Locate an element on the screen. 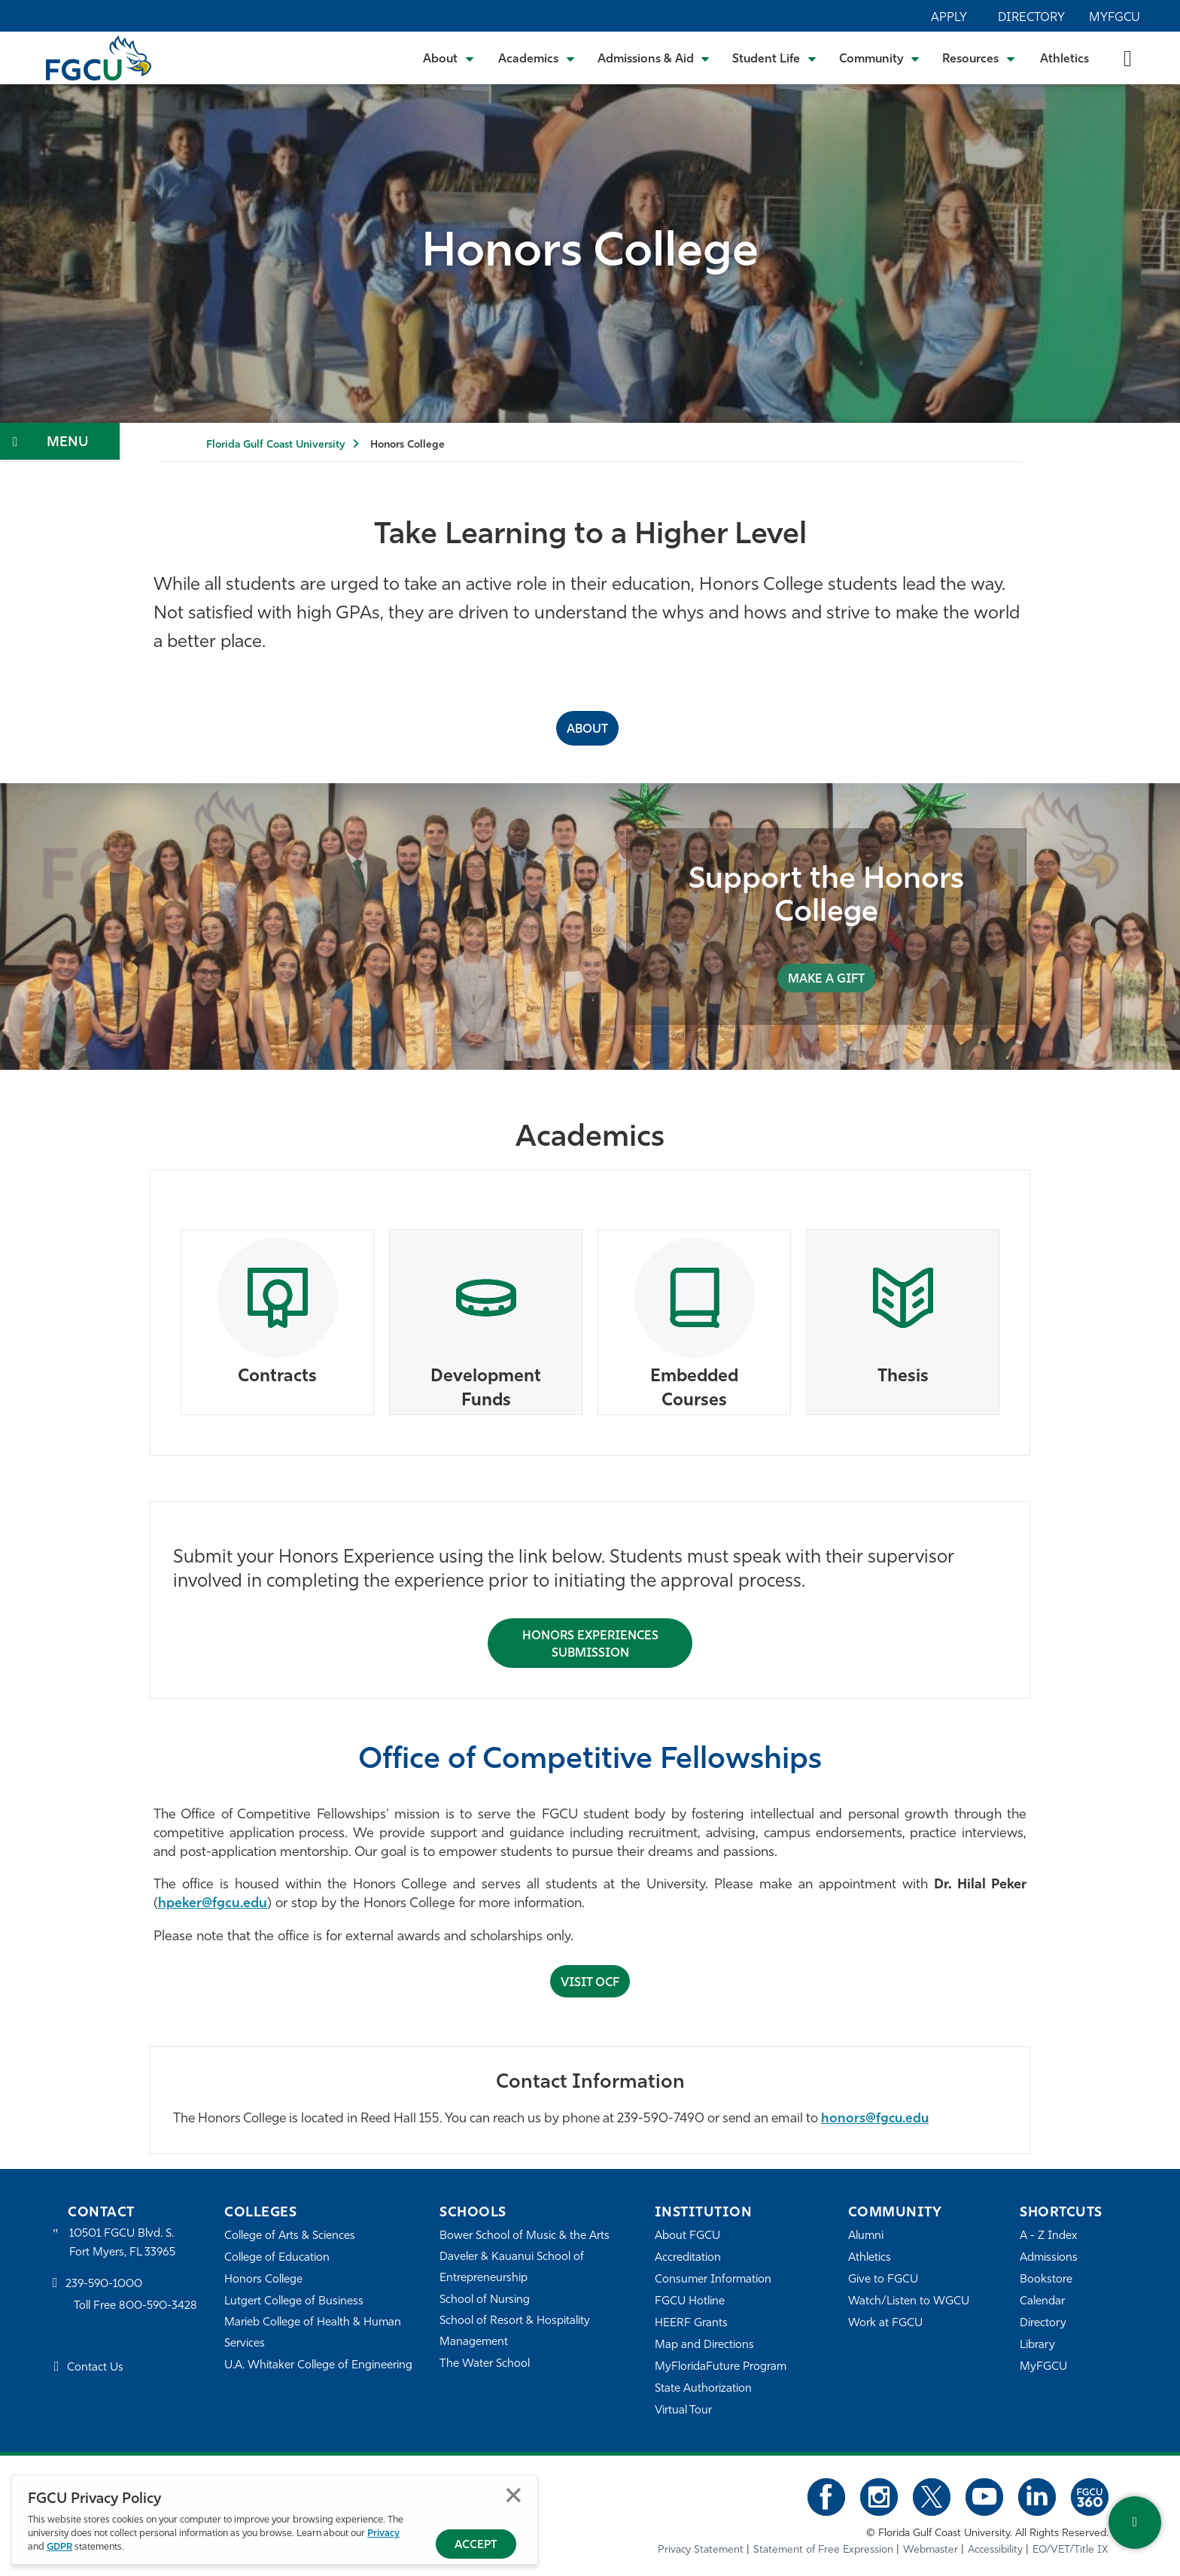  10501 FGCU Blvd. S. Fort Myers, FL 33965 is located at coordinates (122, 2243).